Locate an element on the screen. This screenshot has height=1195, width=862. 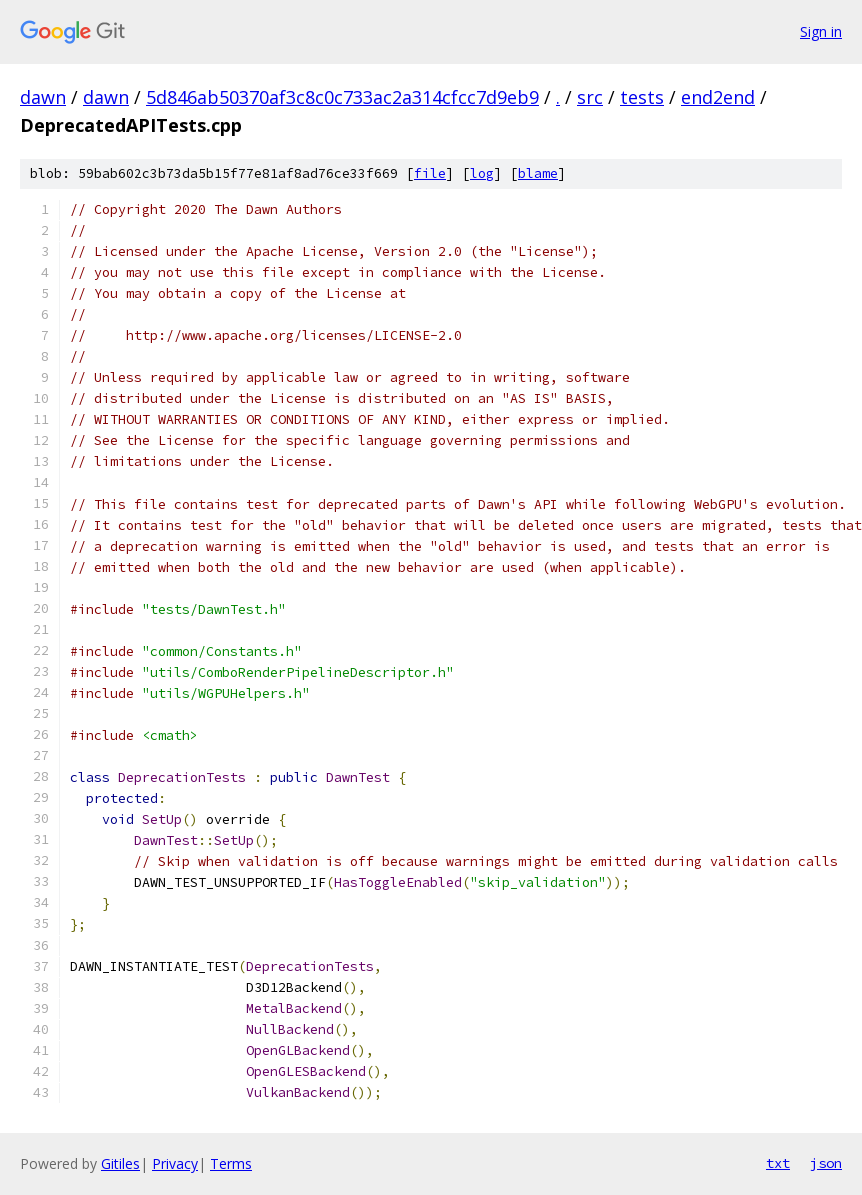
dawn is located at coordinates (43, 97).